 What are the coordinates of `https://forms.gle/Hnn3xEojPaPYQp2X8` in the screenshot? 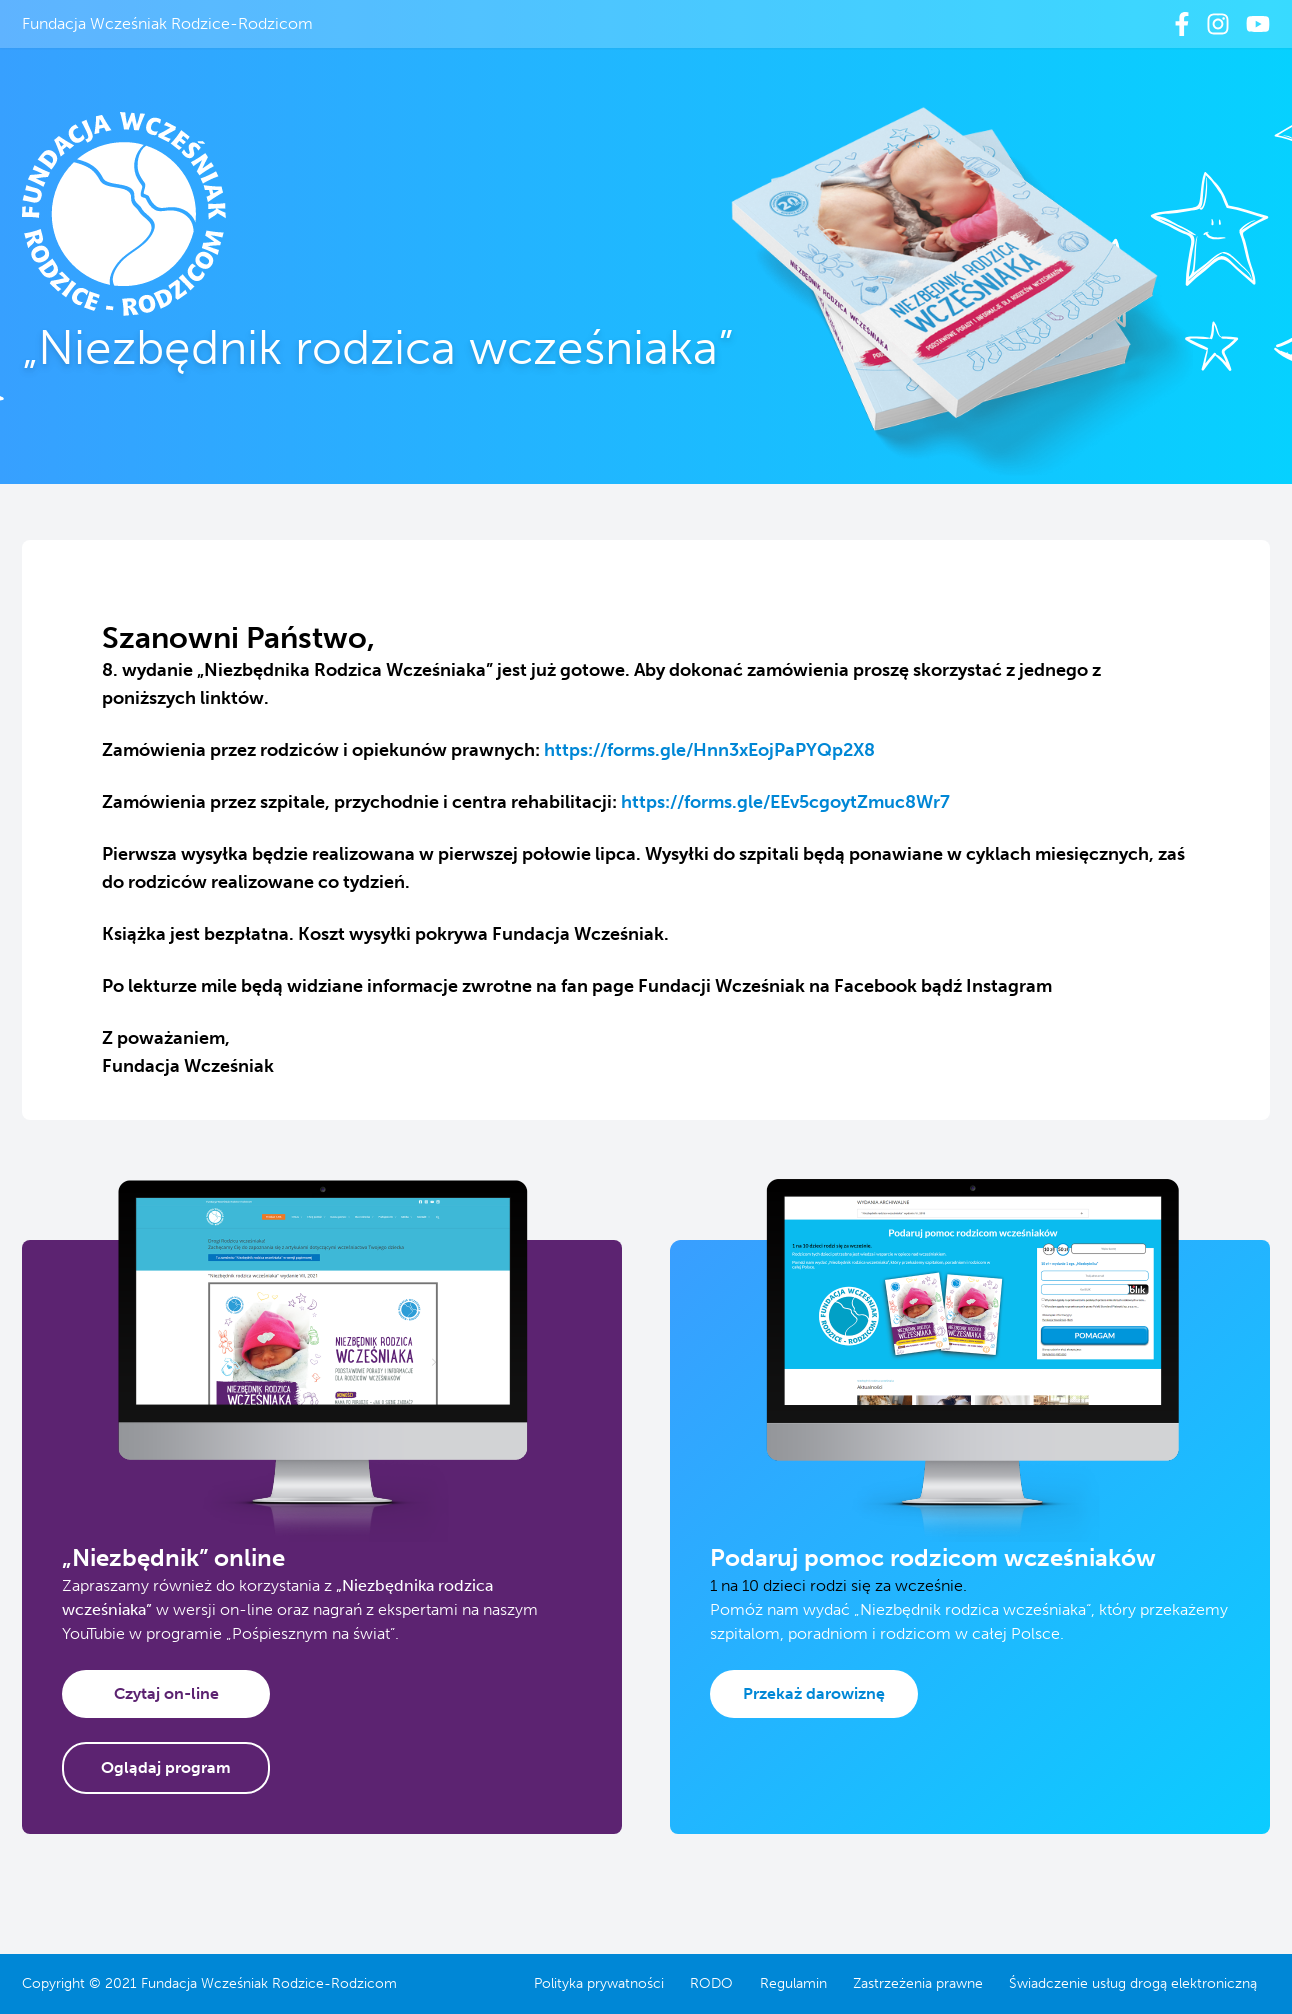 It's located at (709, 750).